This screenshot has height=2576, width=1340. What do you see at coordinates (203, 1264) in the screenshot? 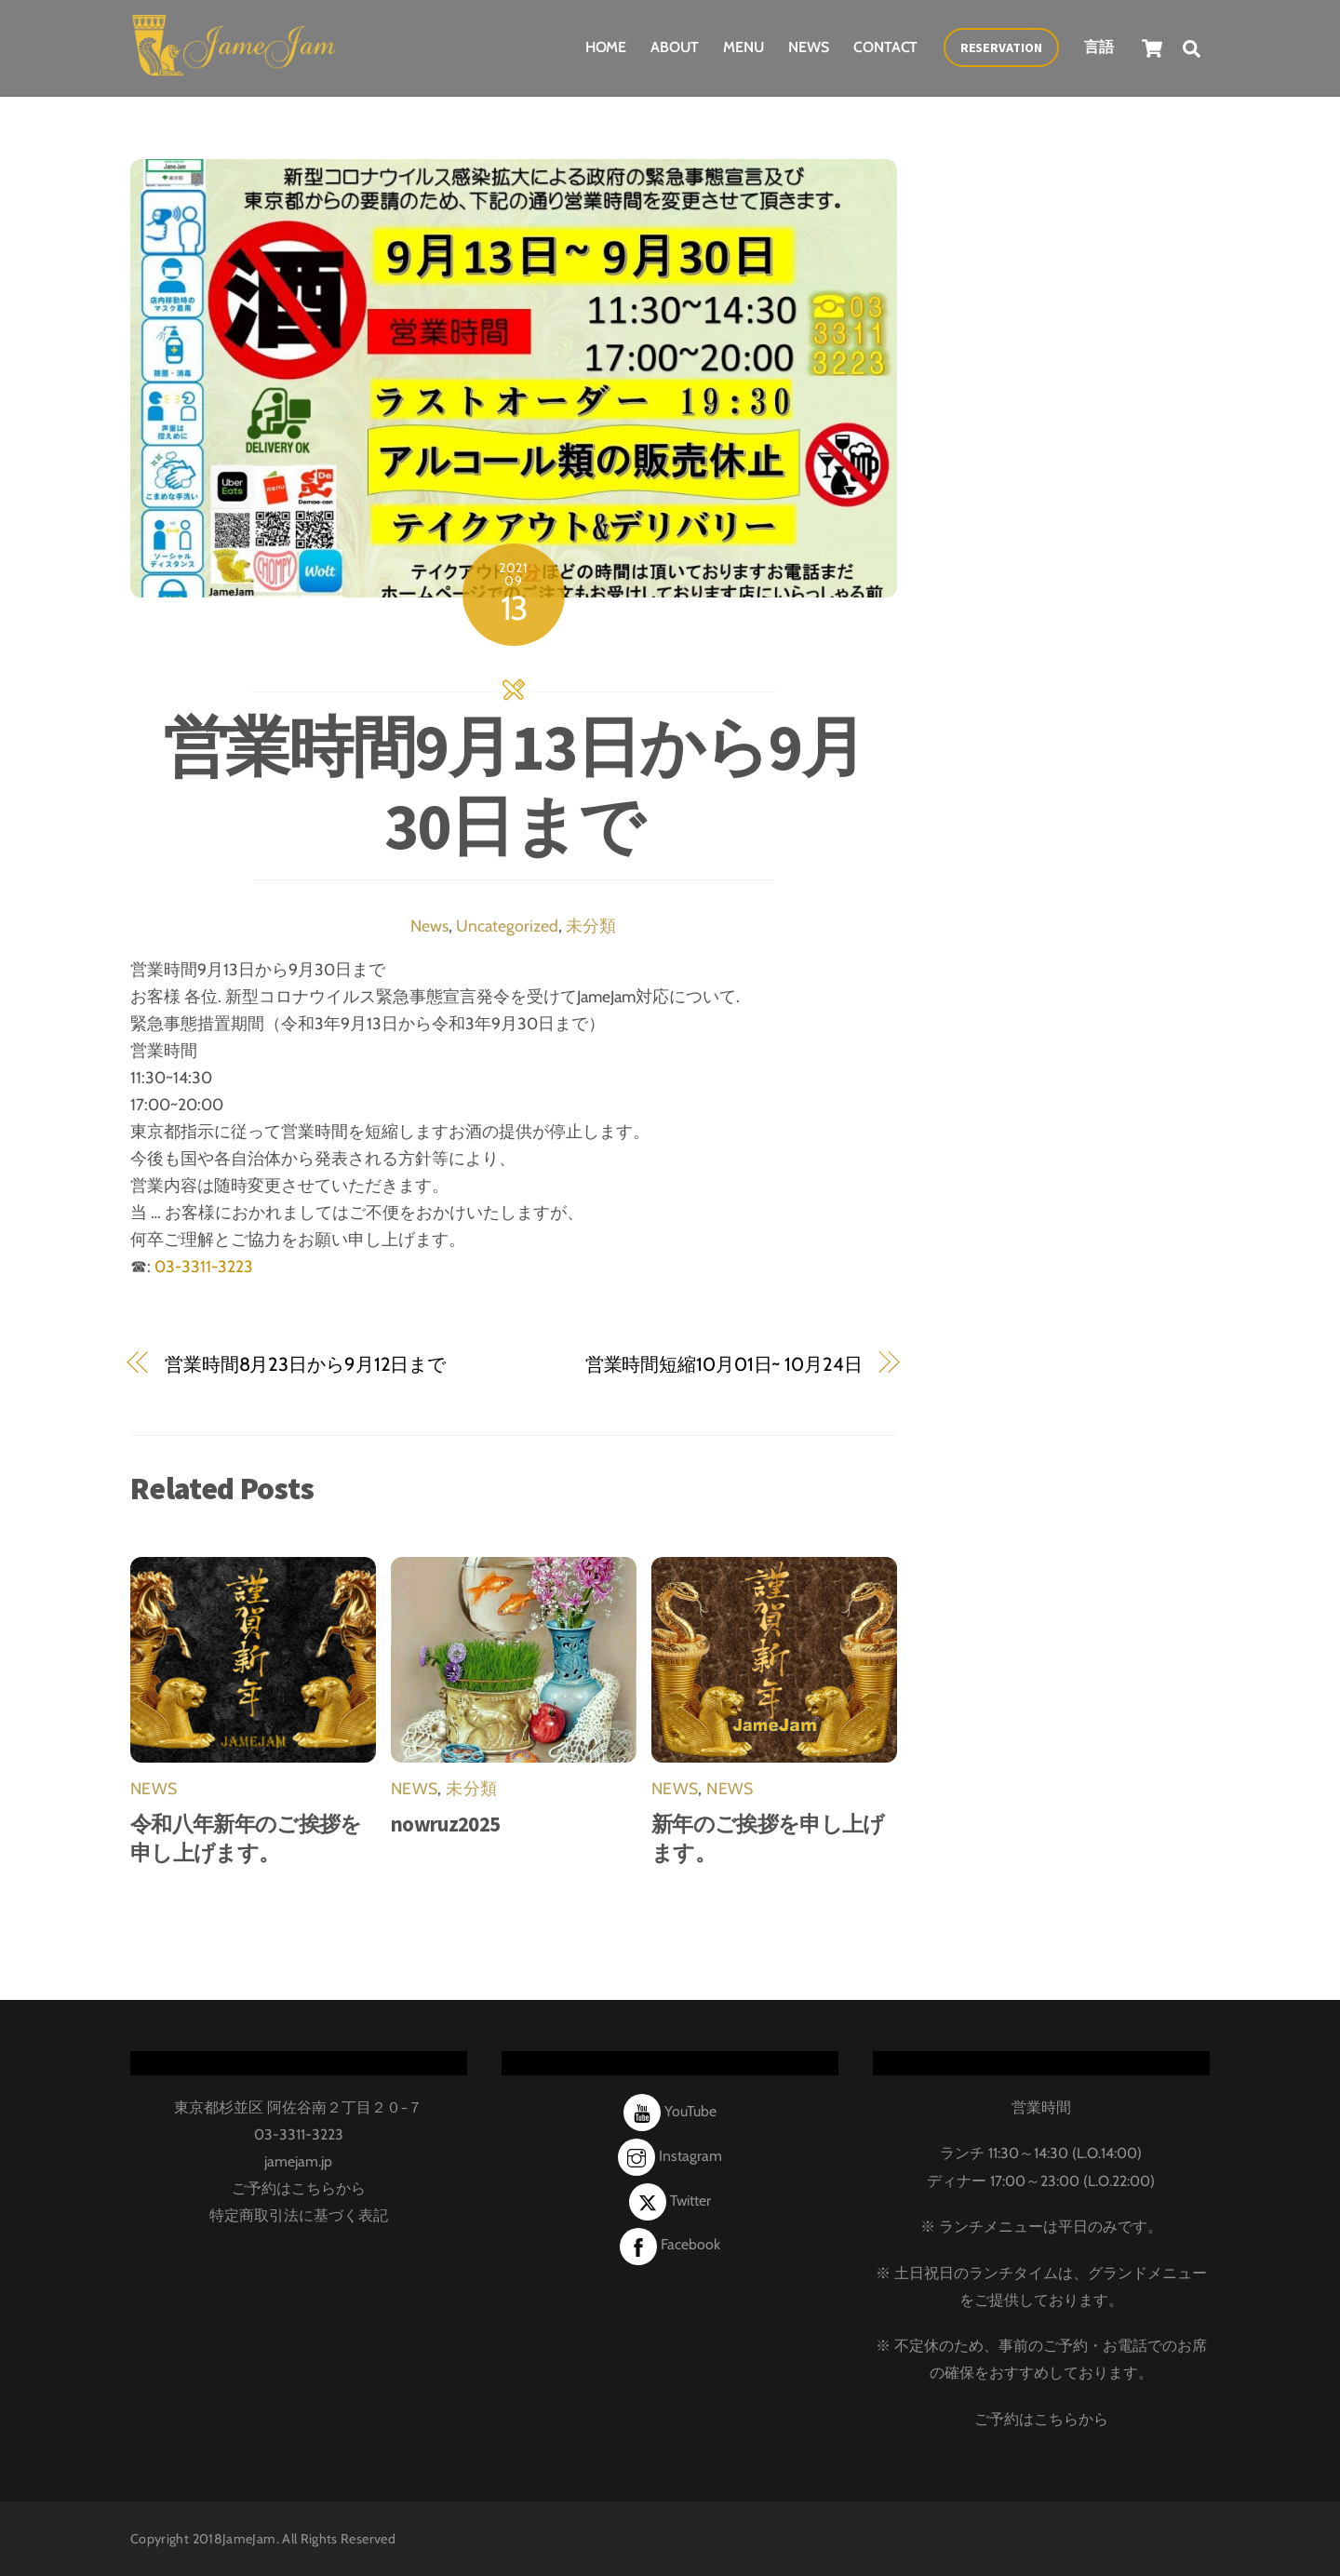
I see `03-3311-3223` at bounding box center [203, 1264].